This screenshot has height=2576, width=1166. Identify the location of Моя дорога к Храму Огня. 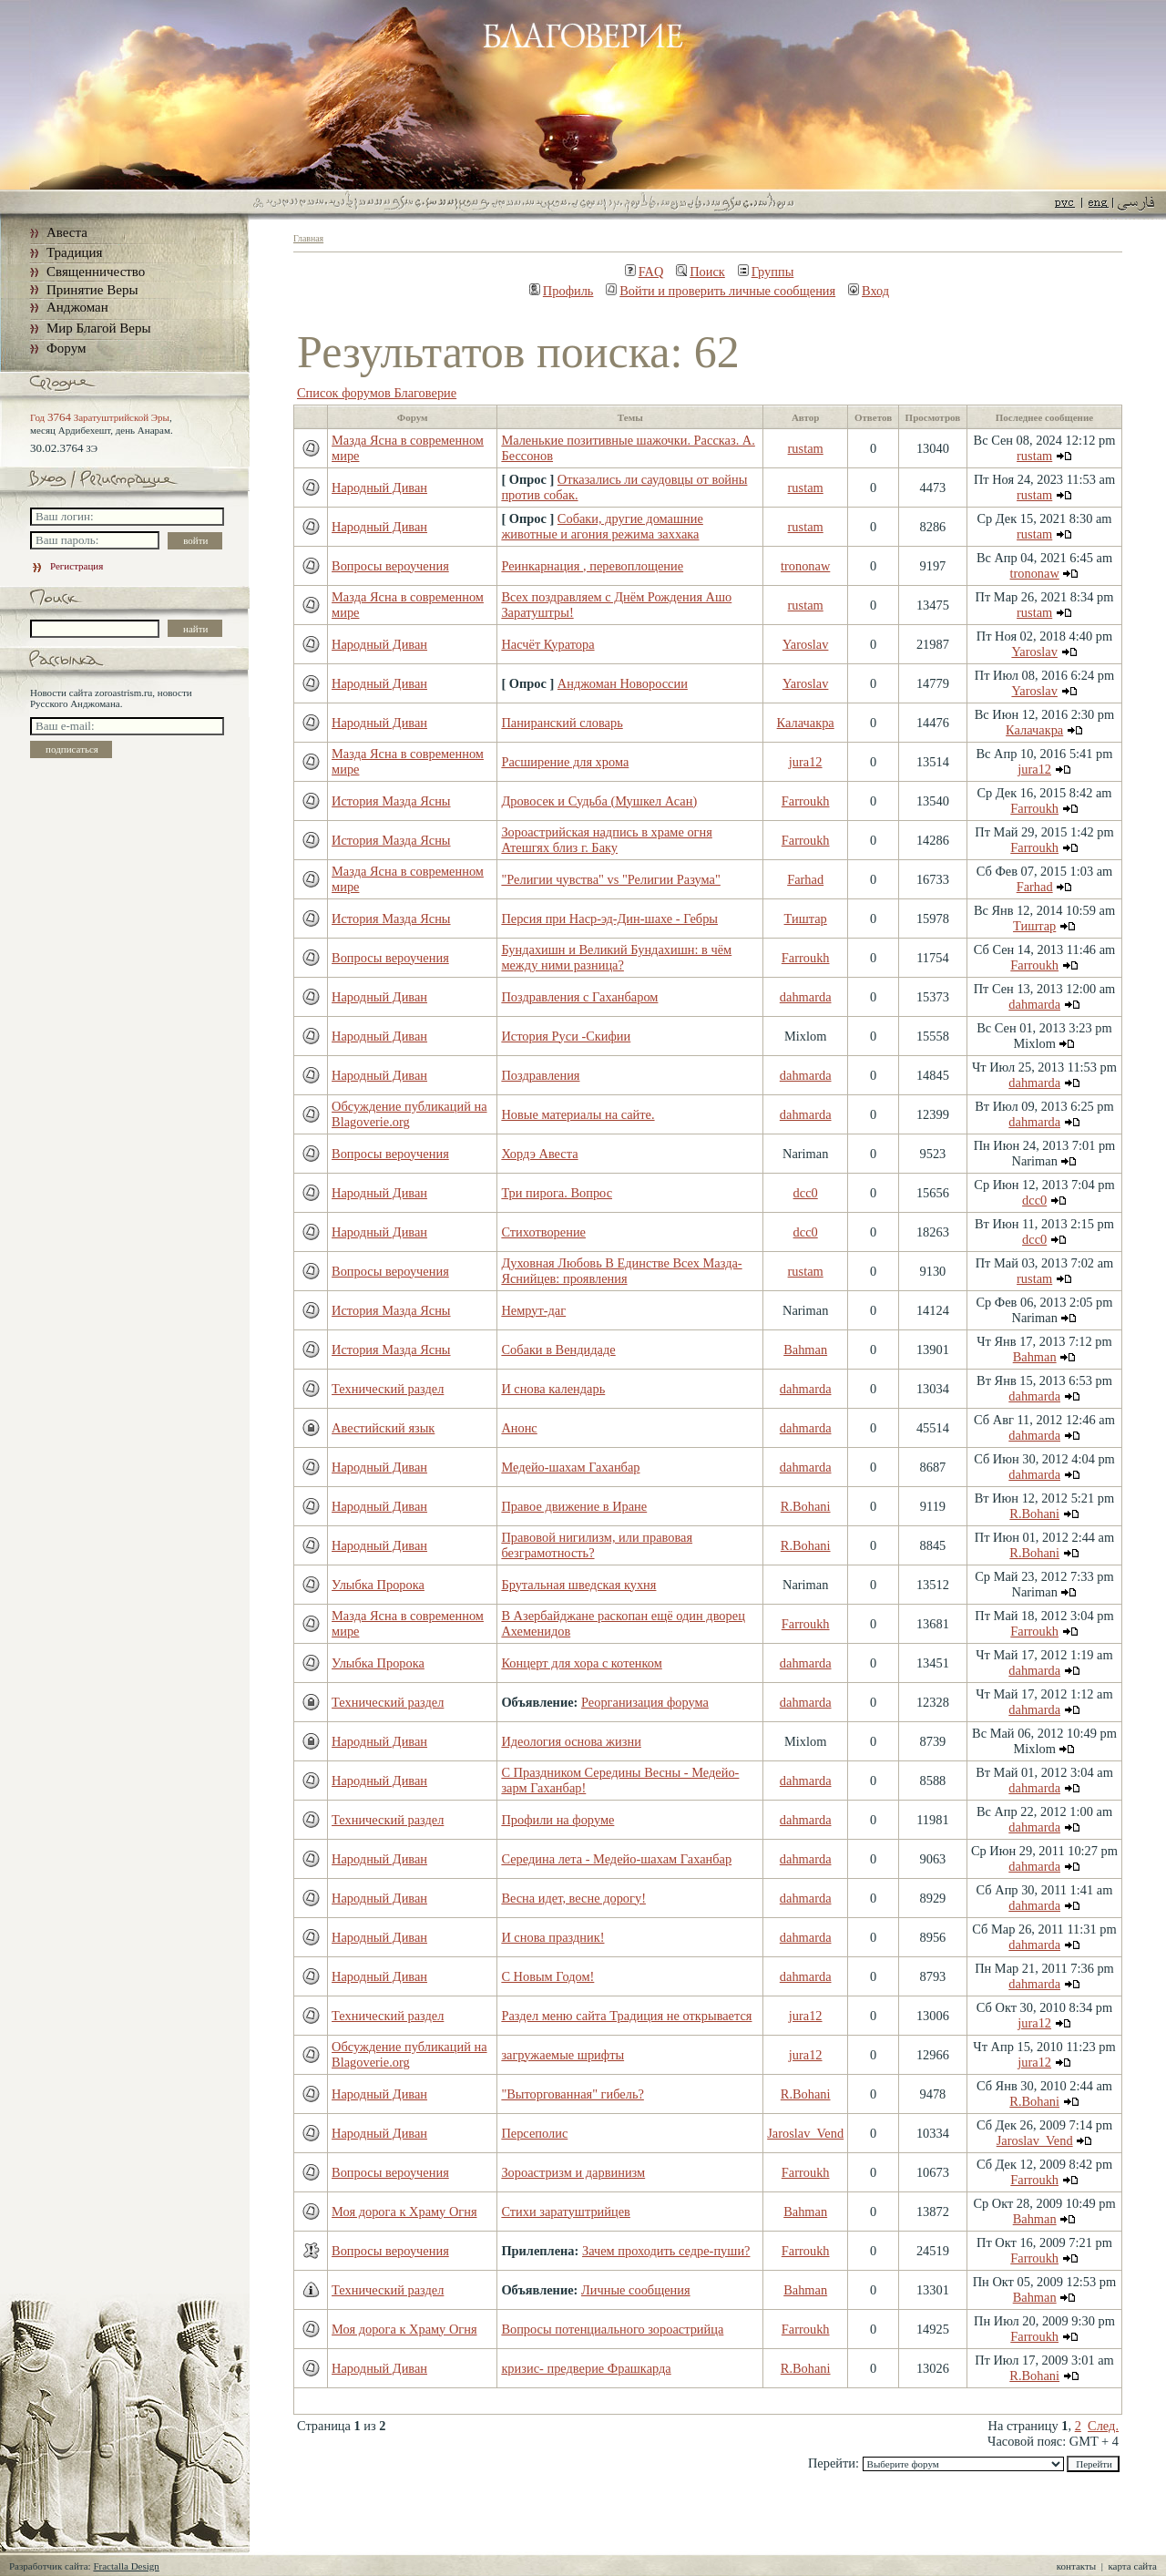
(404, 2211).